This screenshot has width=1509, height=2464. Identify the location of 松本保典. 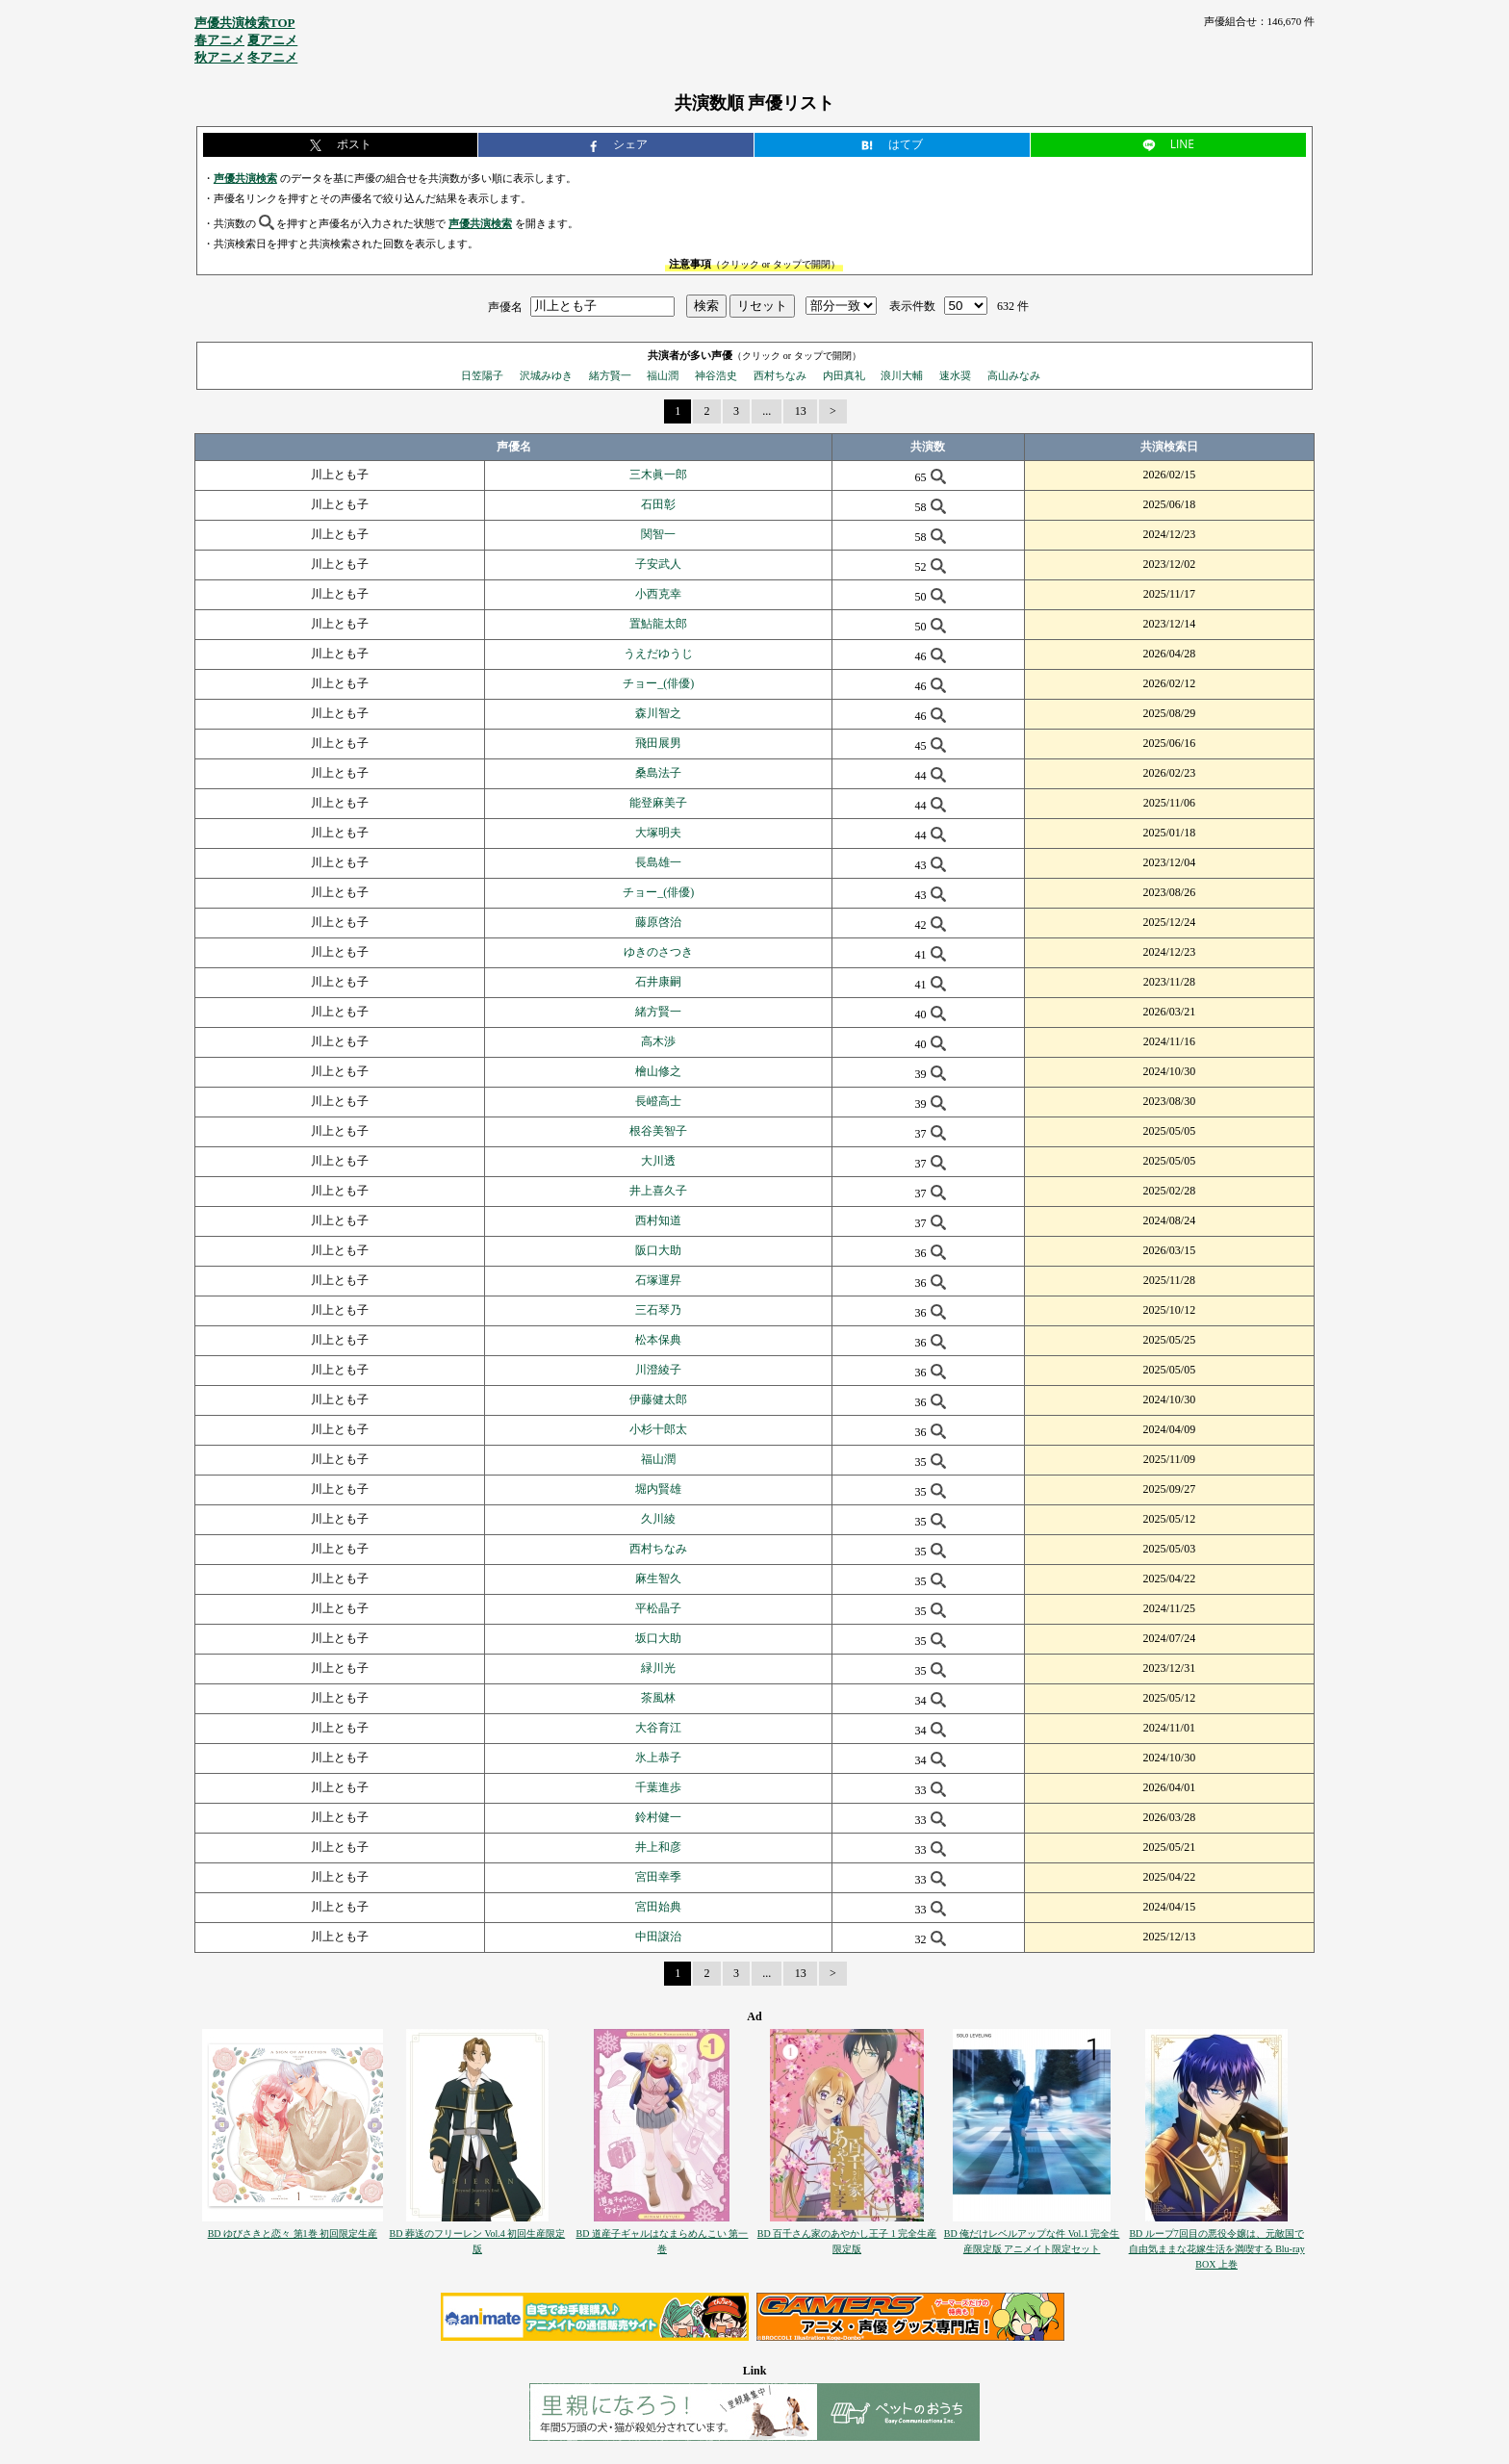
(658, 1340).